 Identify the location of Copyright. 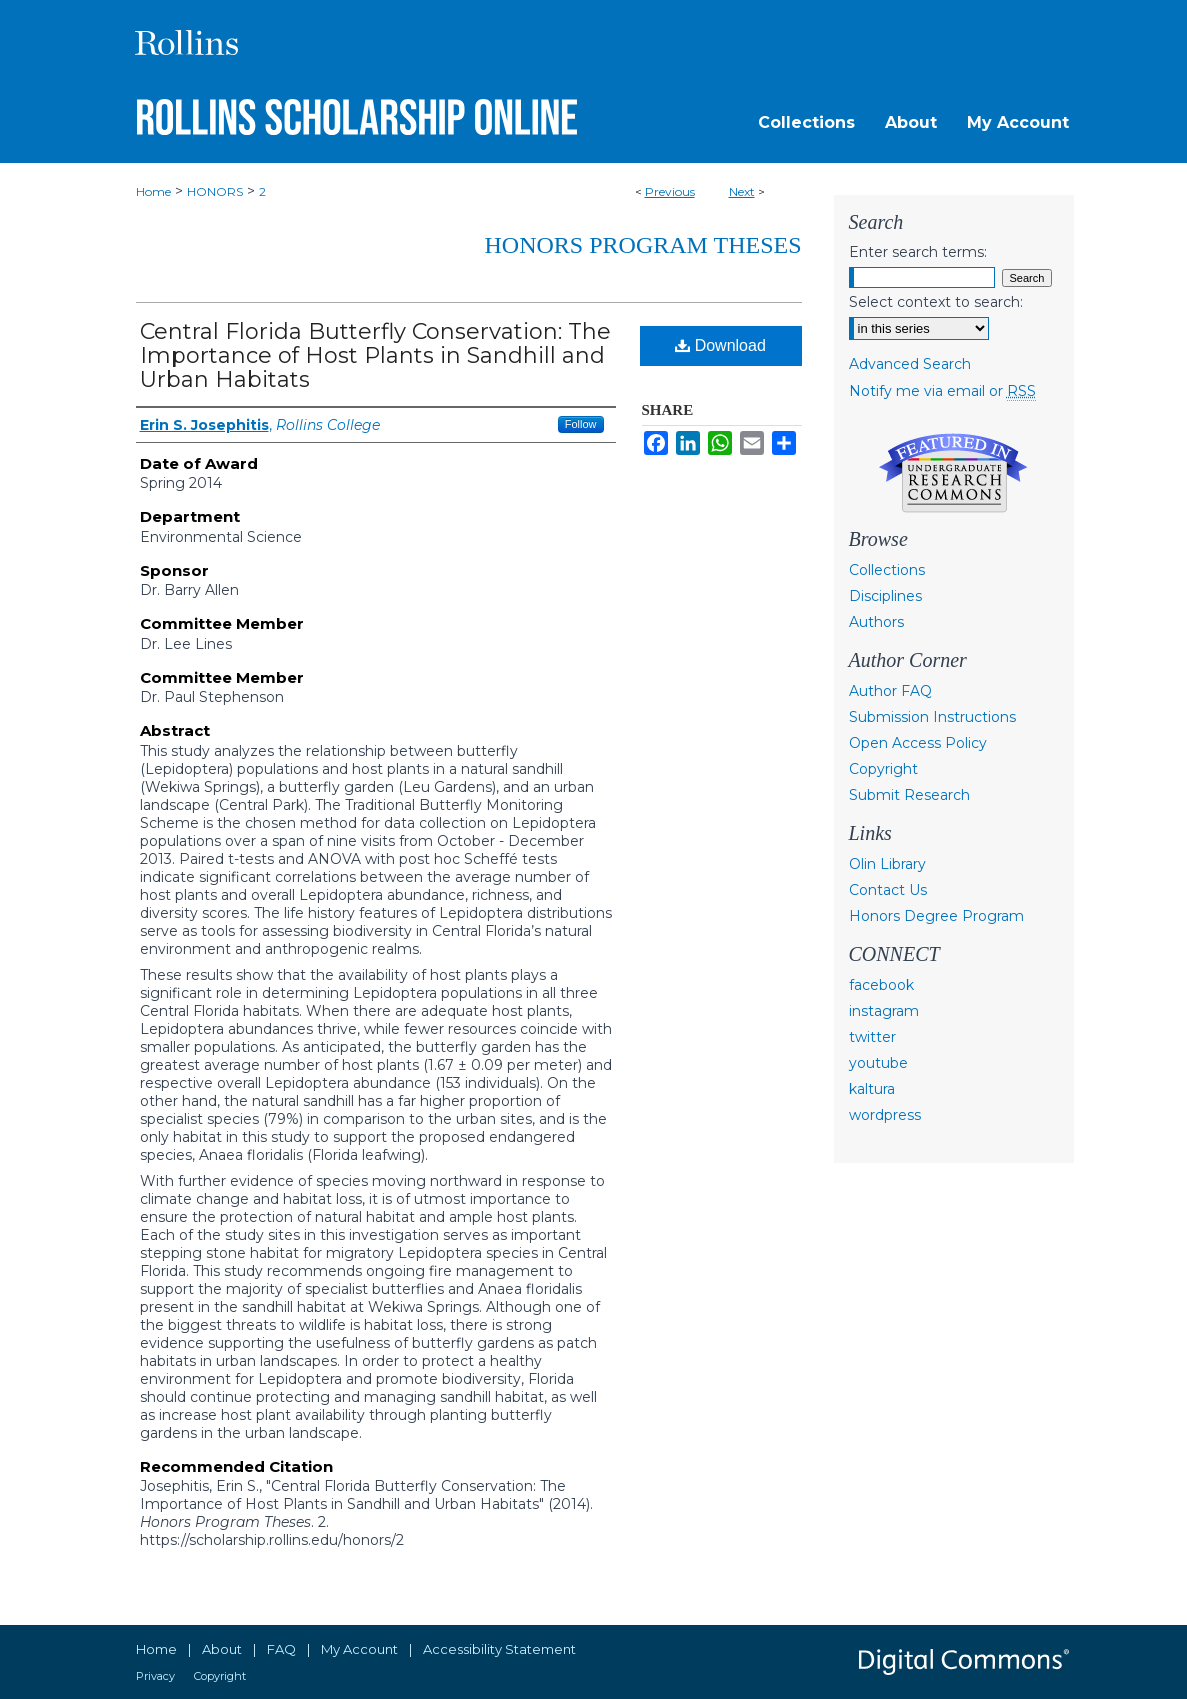
(883, 769).